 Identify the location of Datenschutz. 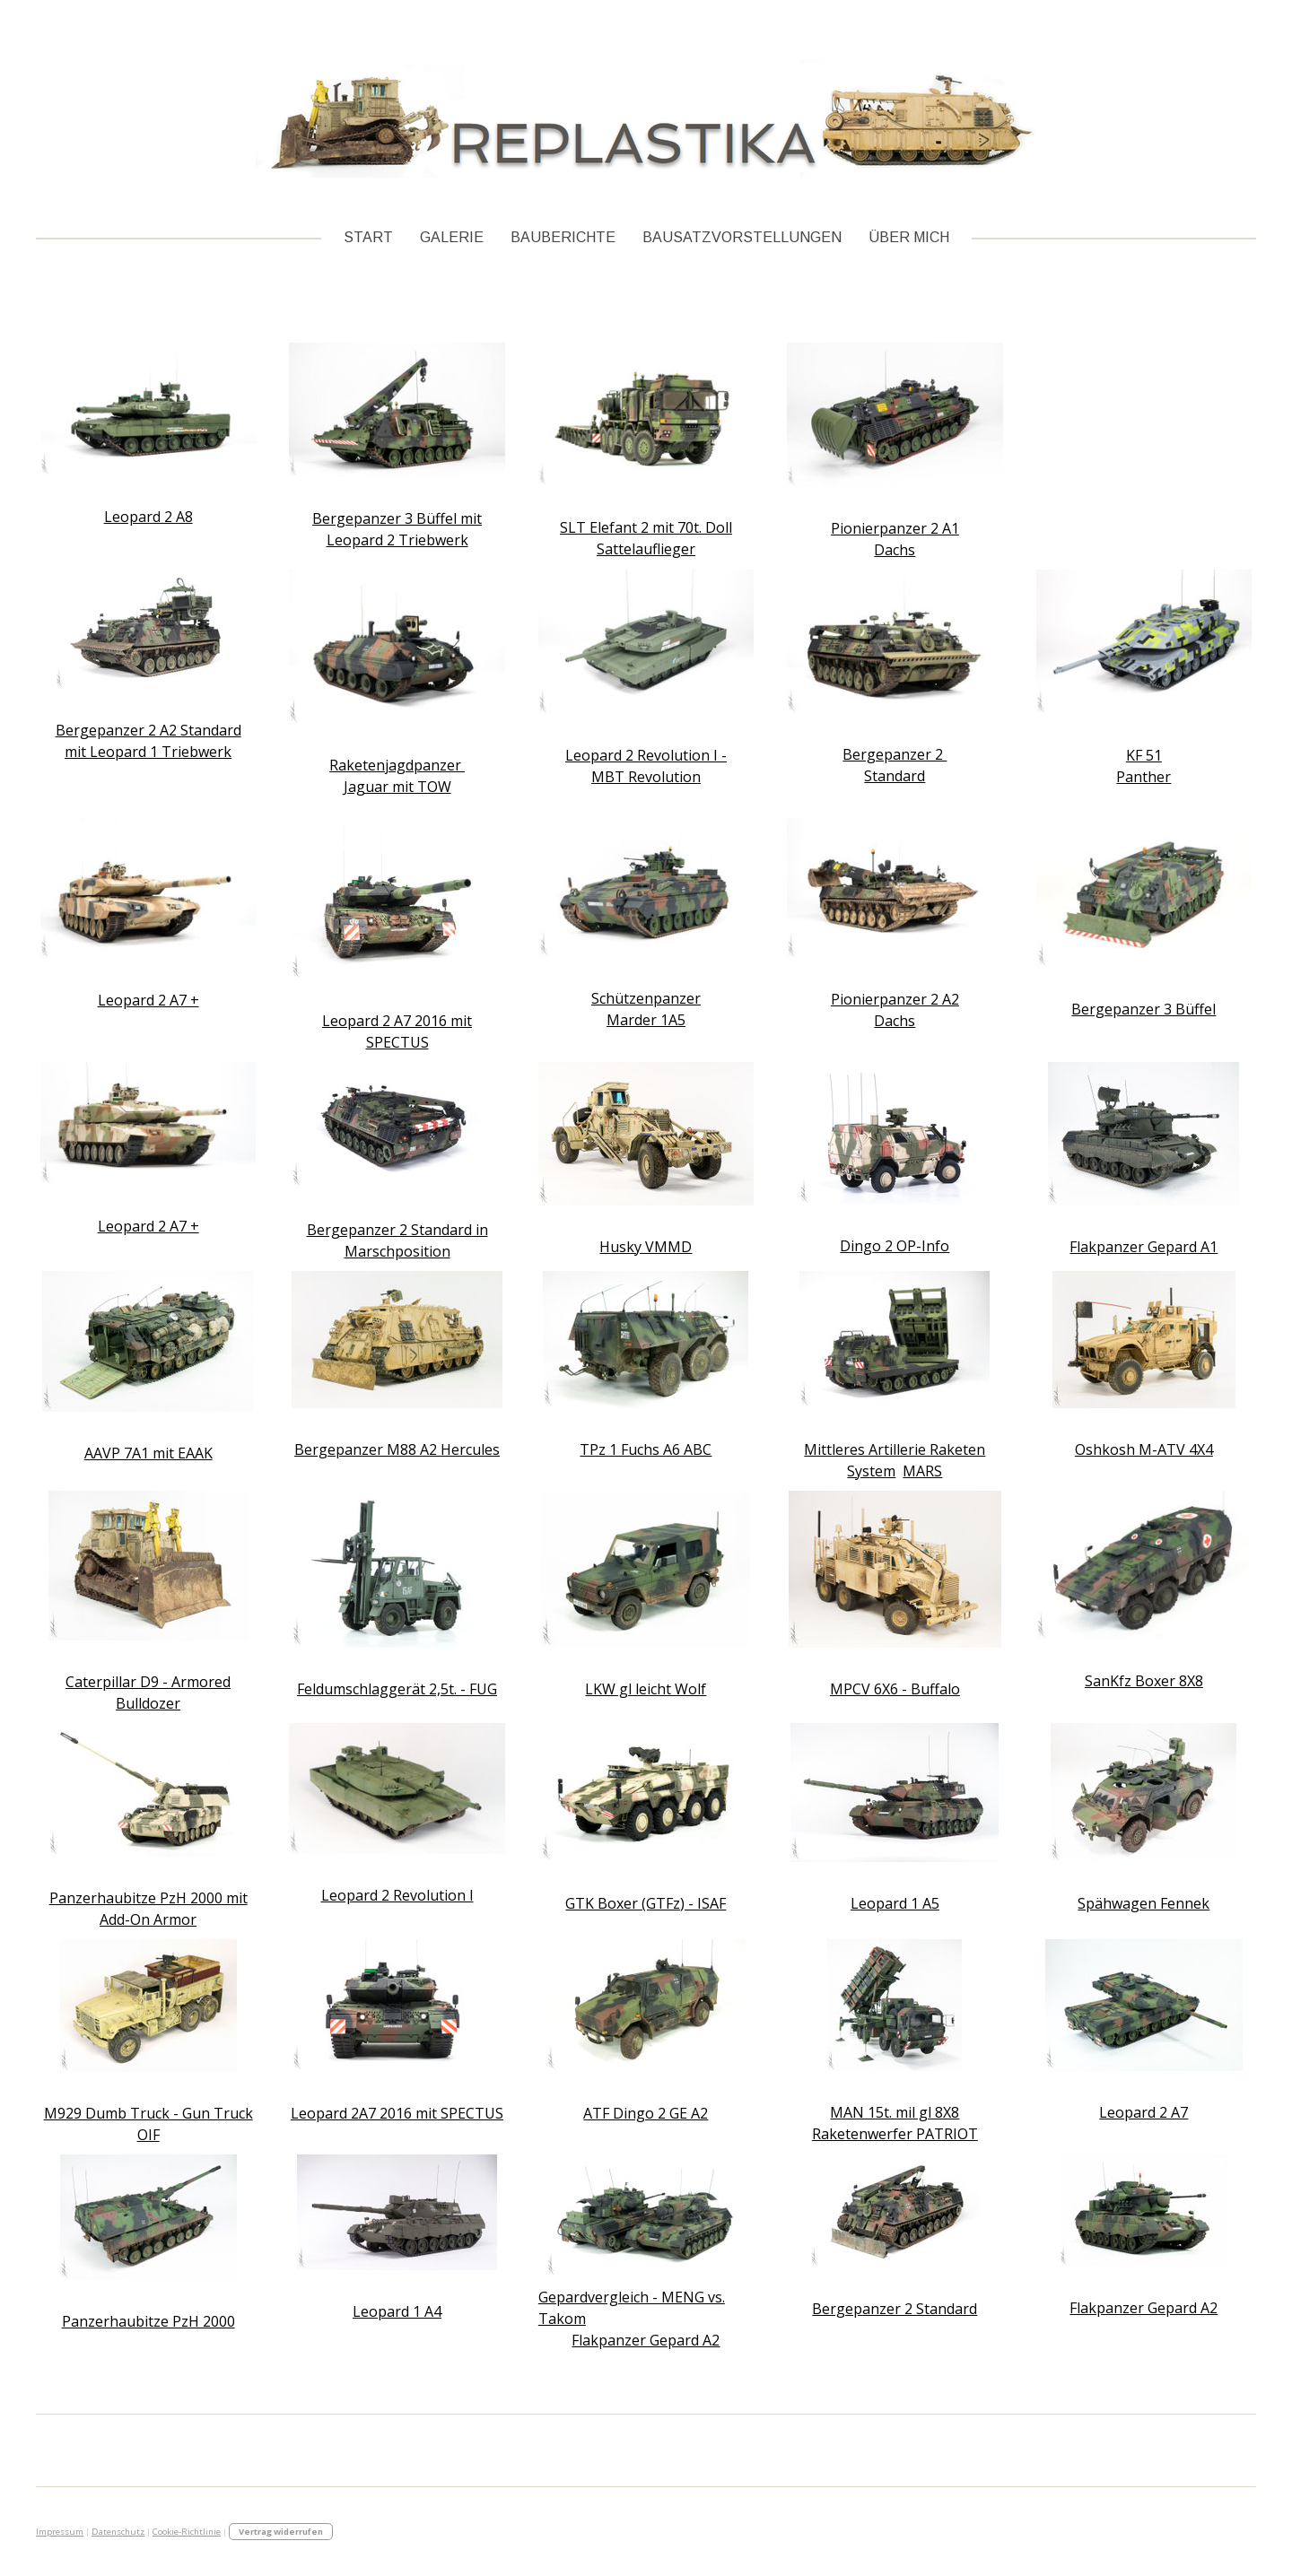
(118, 2531).